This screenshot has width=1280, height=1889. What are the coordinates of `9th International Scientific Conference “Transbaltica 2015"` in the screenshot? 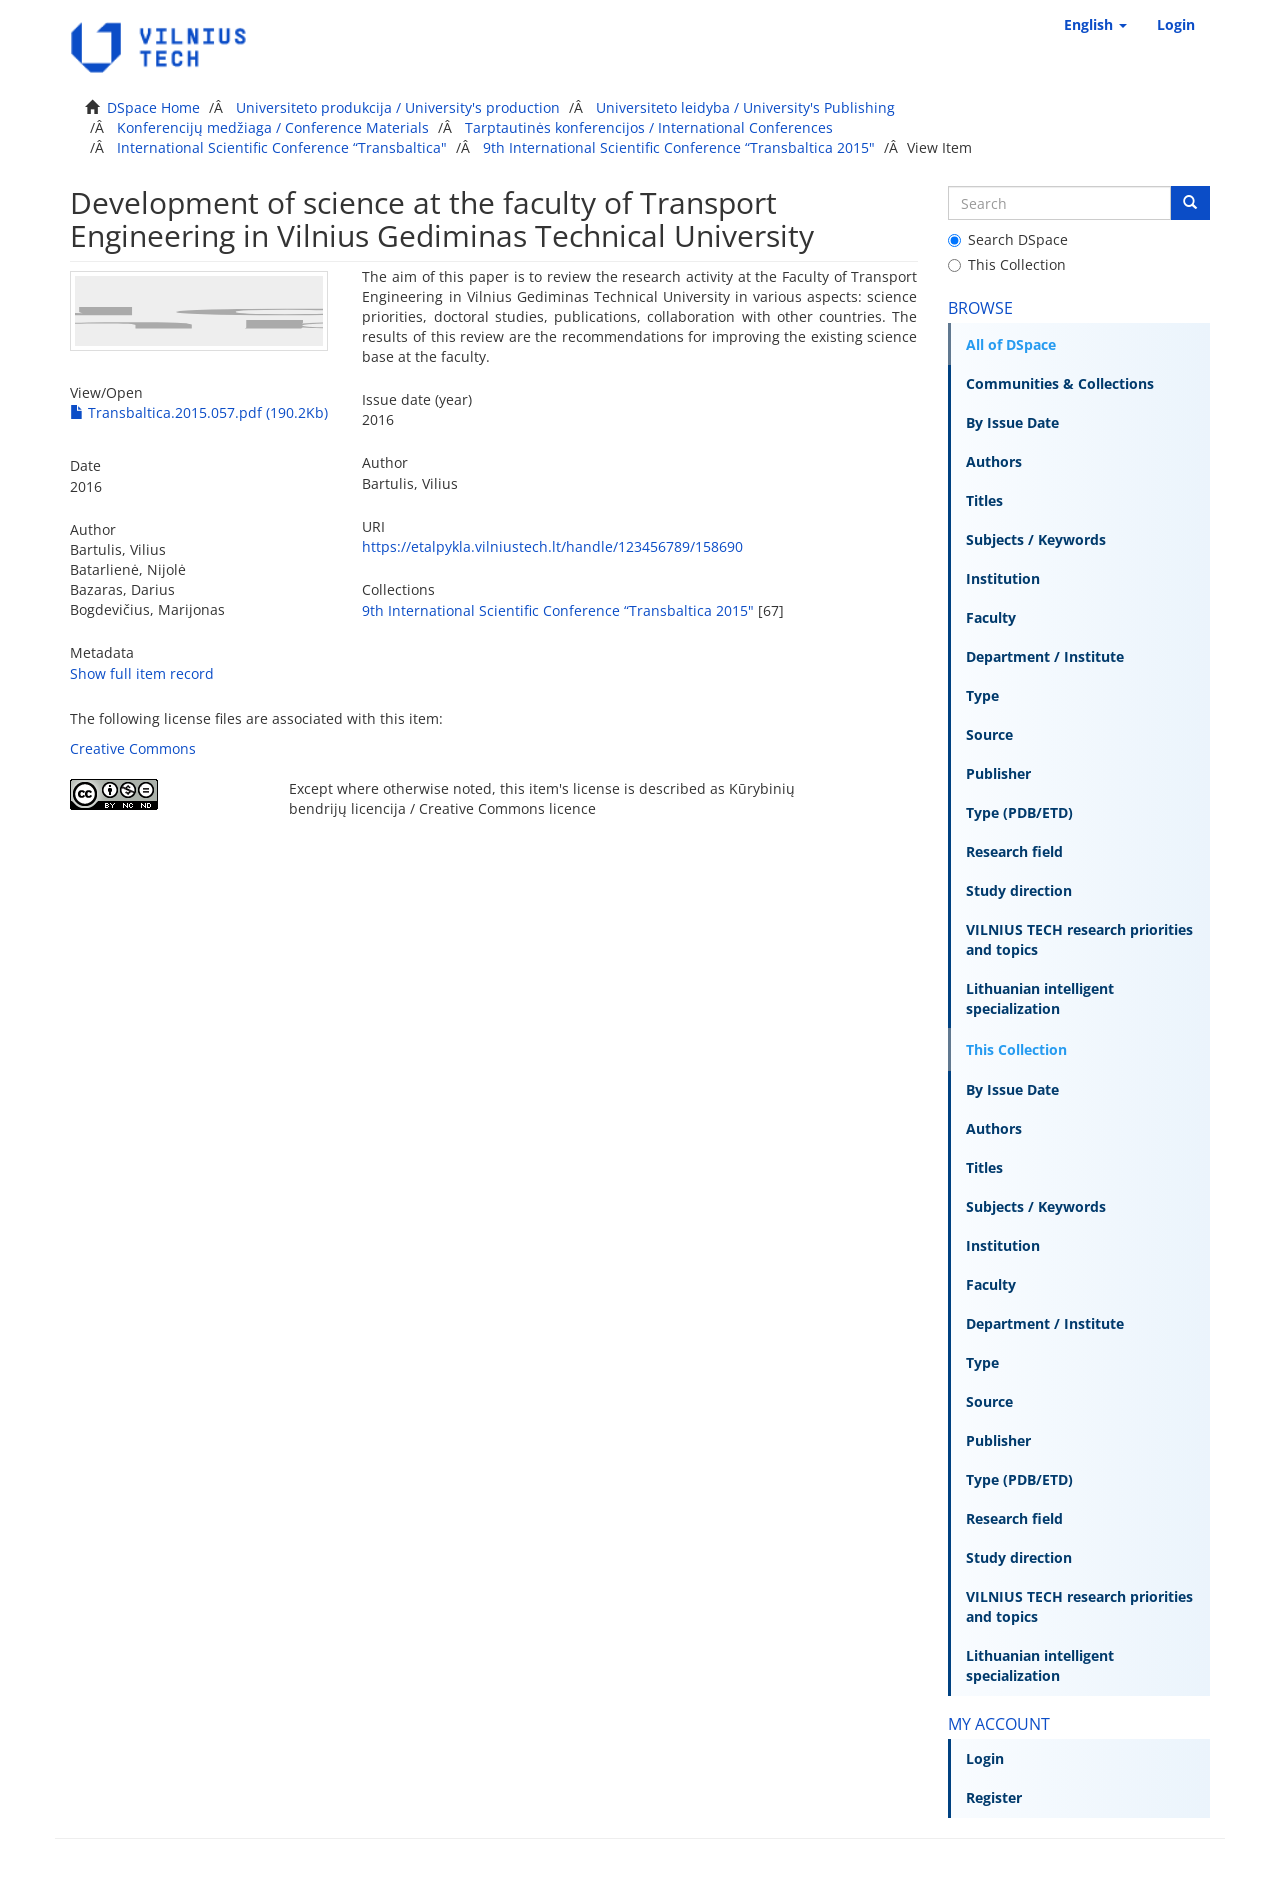 It's located at (679, 147).